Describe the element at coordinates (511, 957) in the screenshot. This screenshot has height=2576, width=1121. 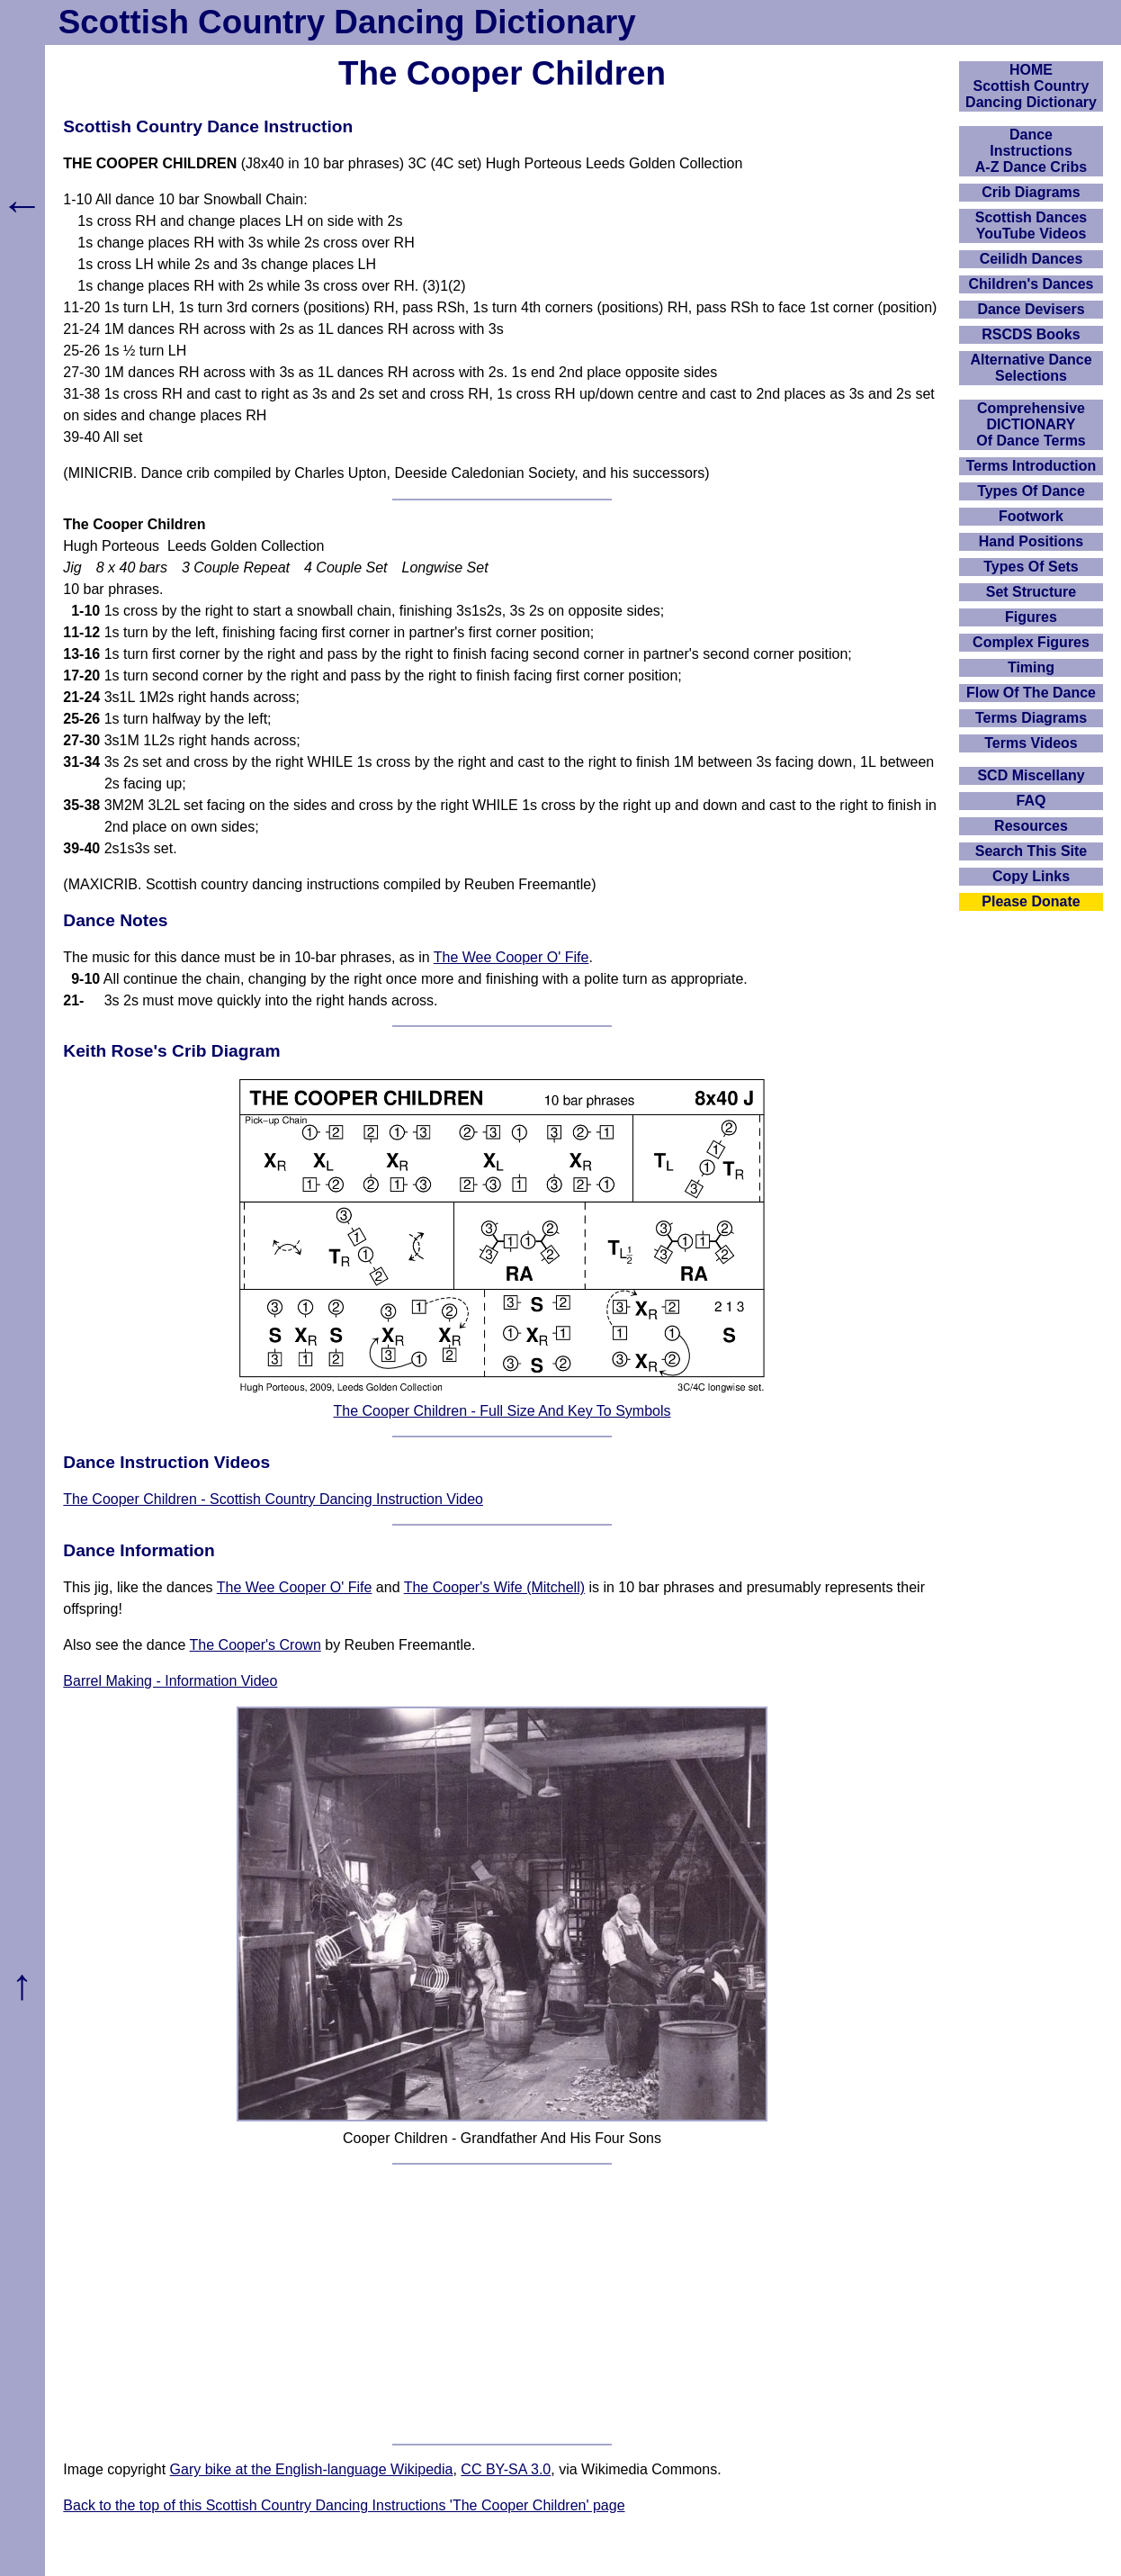
I see `The Wee Cooper O' Fife` at that location.